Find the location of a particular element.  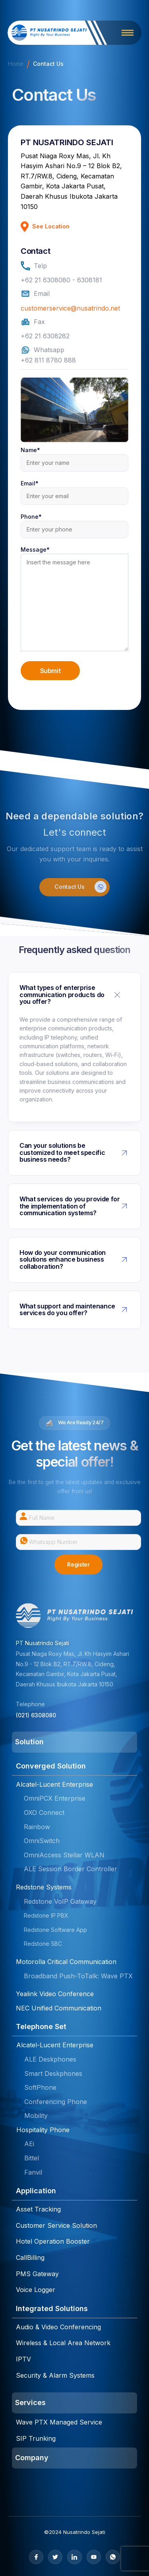

Asset Tracking is located at coordinates (38, 2209).